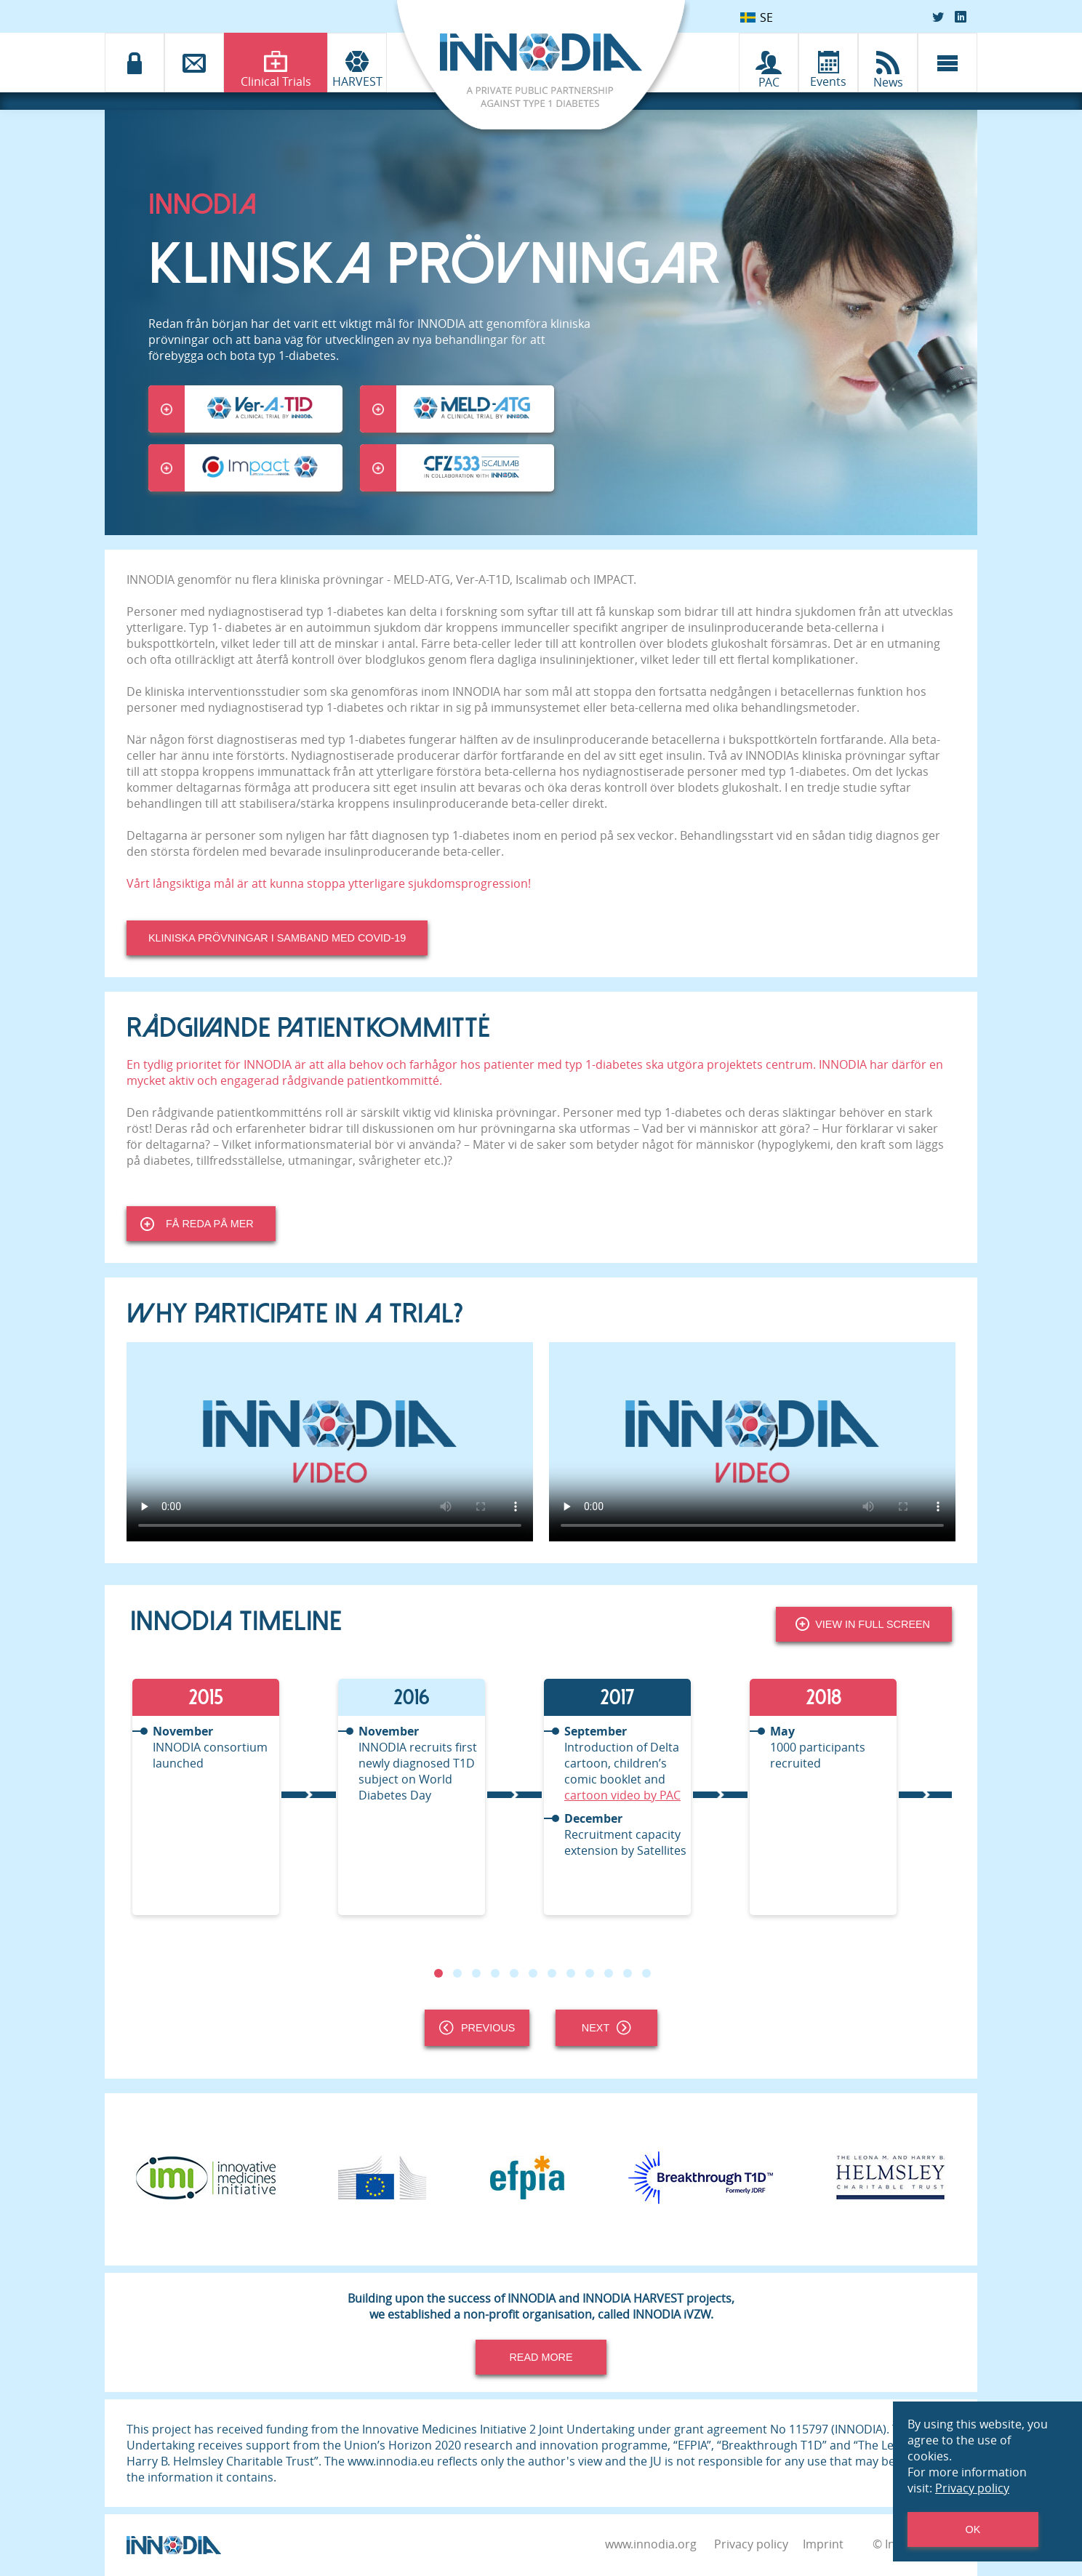 The height and width of the screenshot is (2576, 1082). What do you see at coordinates (477, 2028) in the screenshot?
I see `Previous` at bounding box center [477, 2028].